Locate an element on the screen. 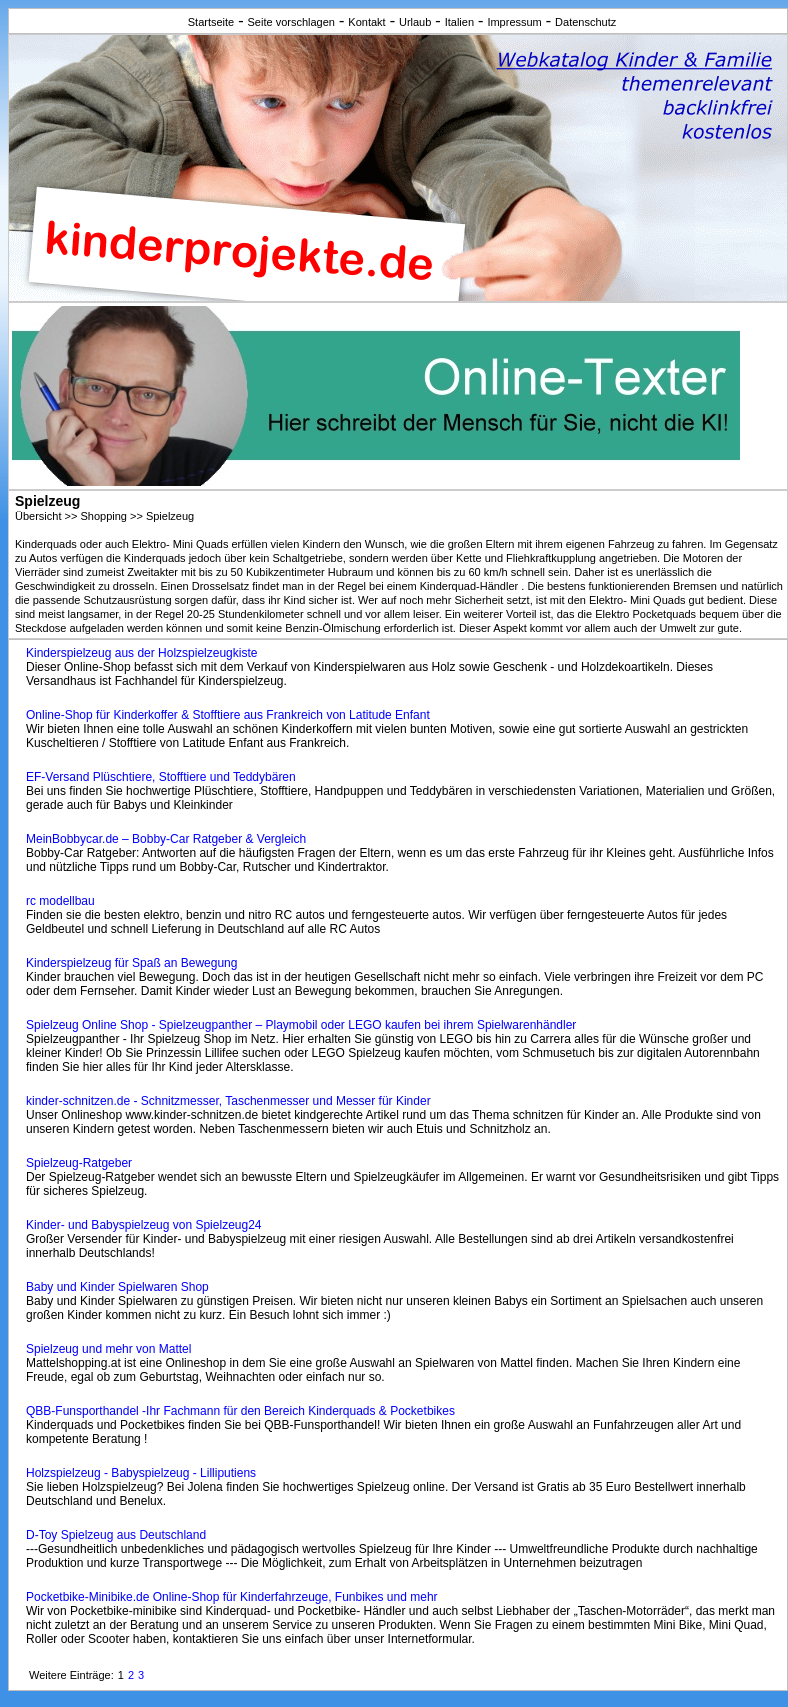 This screenshot has width=788, height=1707. Pocketbike-Minibike.de Online-Shop für Kinderfahrzeuge, Funbikes und mehr is located at coordinates (232, 1597).